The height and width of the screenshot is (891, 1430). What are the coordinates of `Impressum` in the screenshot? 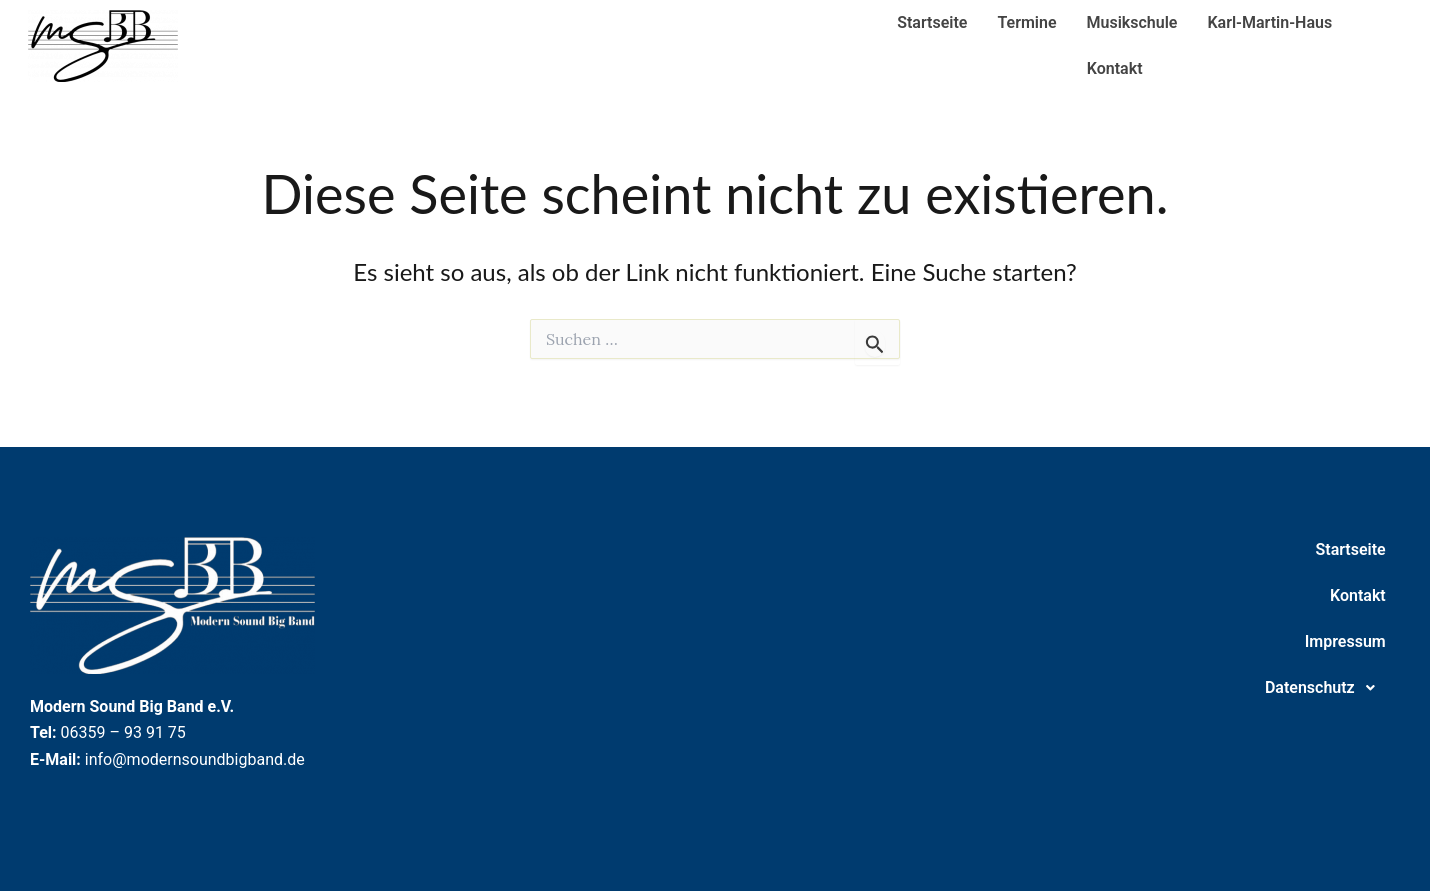 It's located at (1345, 641).